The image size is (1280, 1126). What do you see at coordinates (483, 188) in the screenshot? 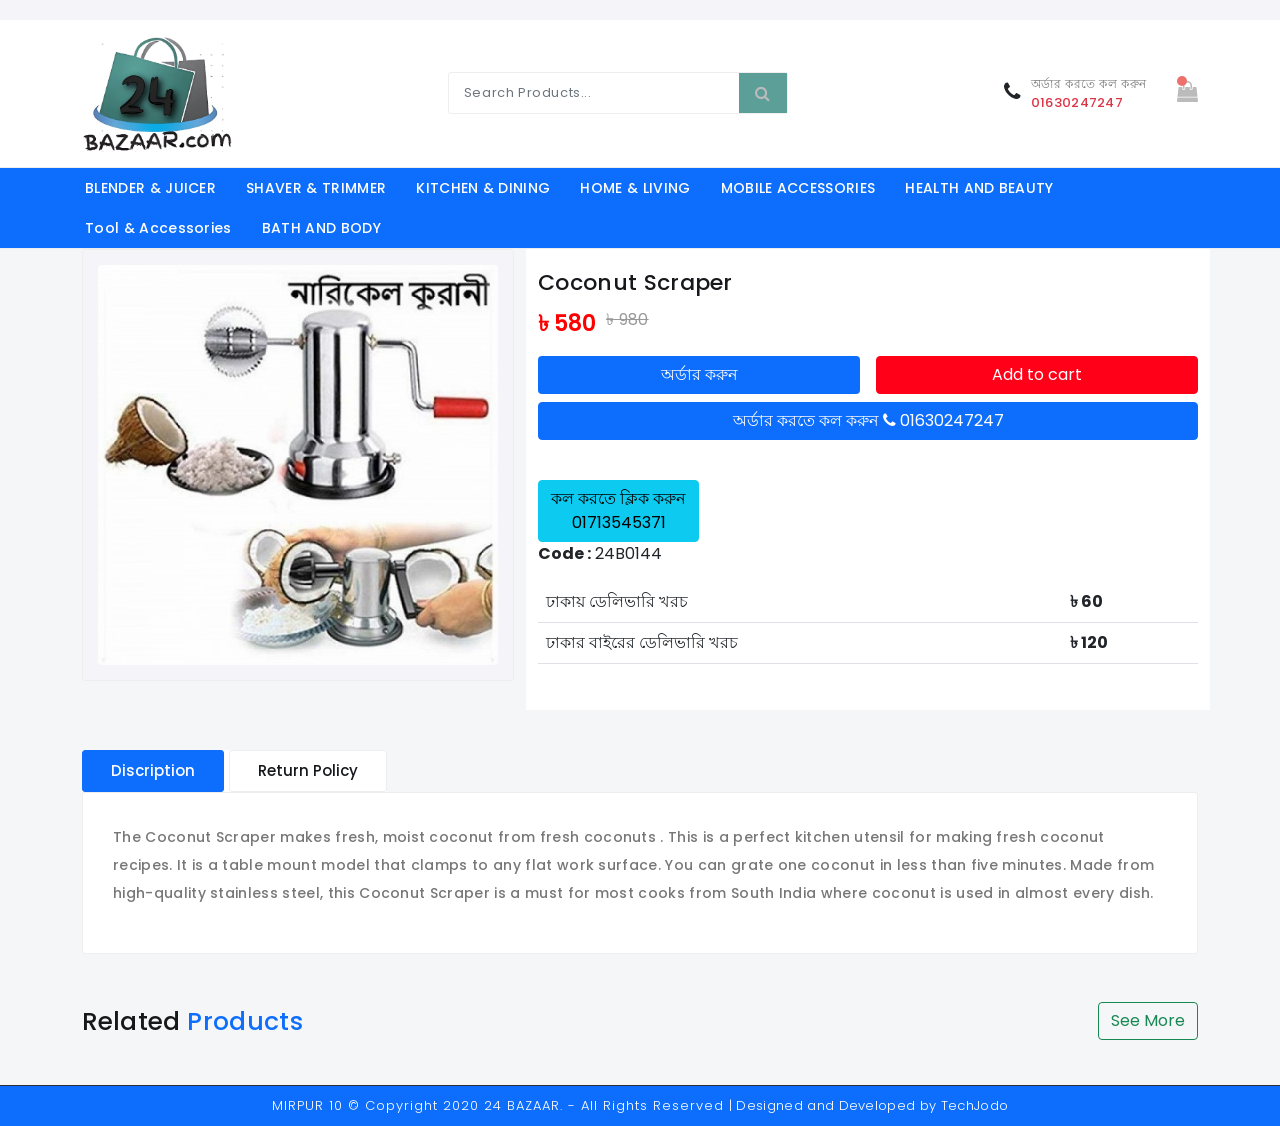
I see `KITCHEN & DINING` at bounding box center [483, 188].